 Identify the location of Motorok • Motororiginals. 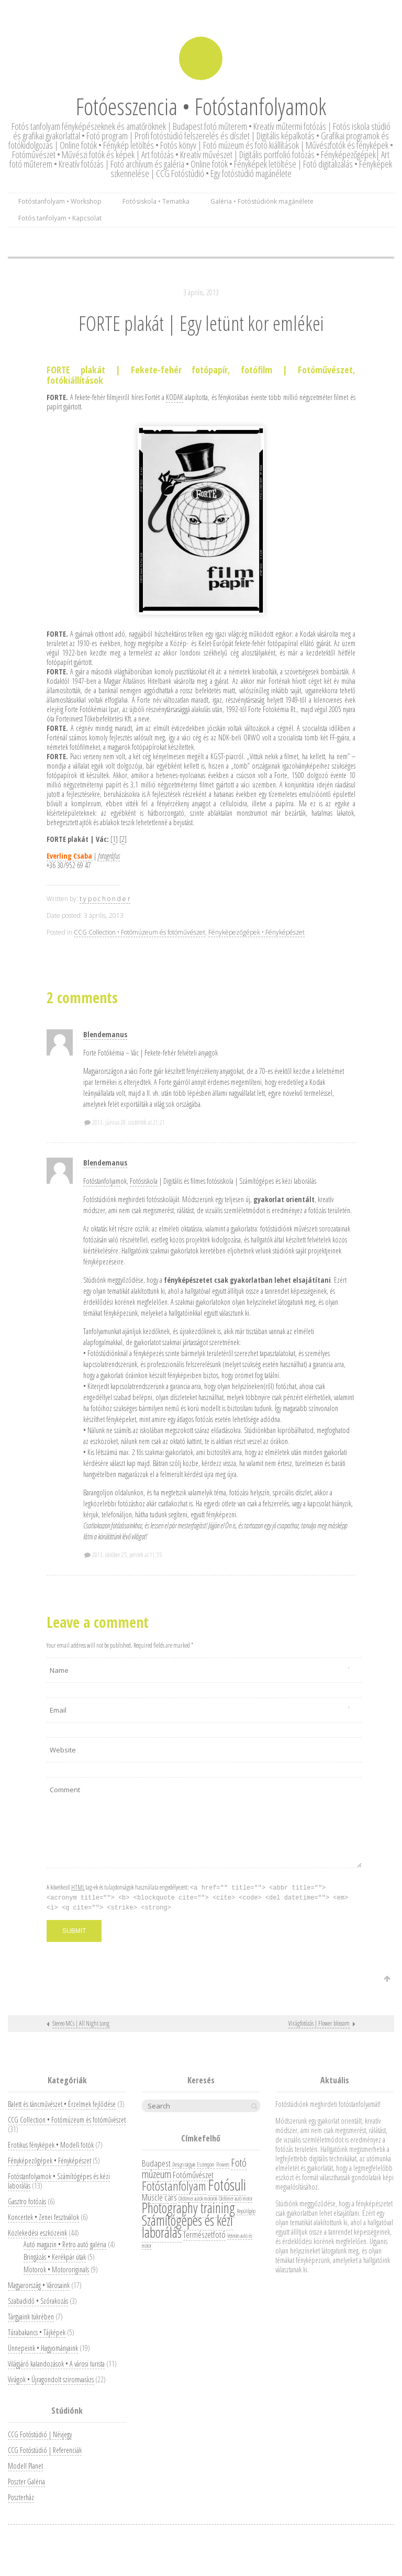
(56, 2269).